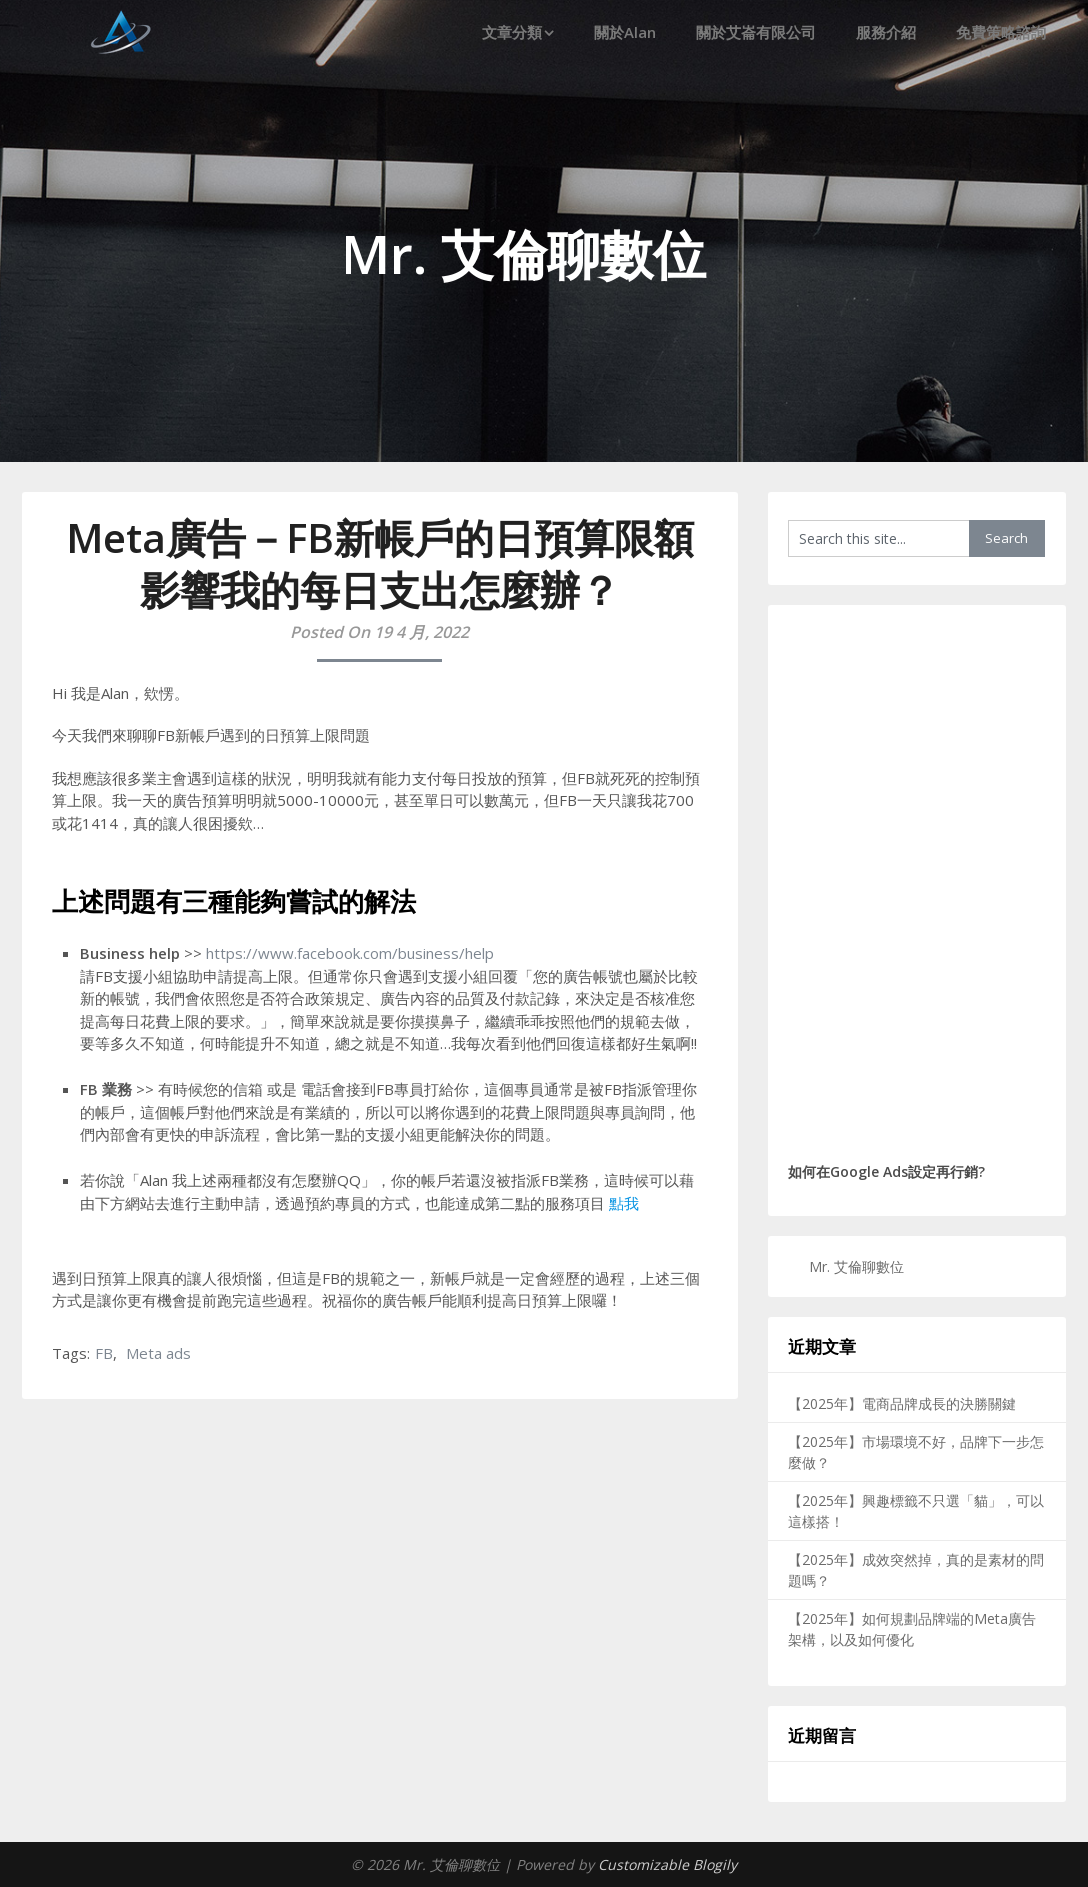 This screenshot has width=1088, height=1887. What do you see at coordinates (856, 1266) in the screenshot?
I see `Mr. 艾倫聊數位` at bounding box center [856, 1266].